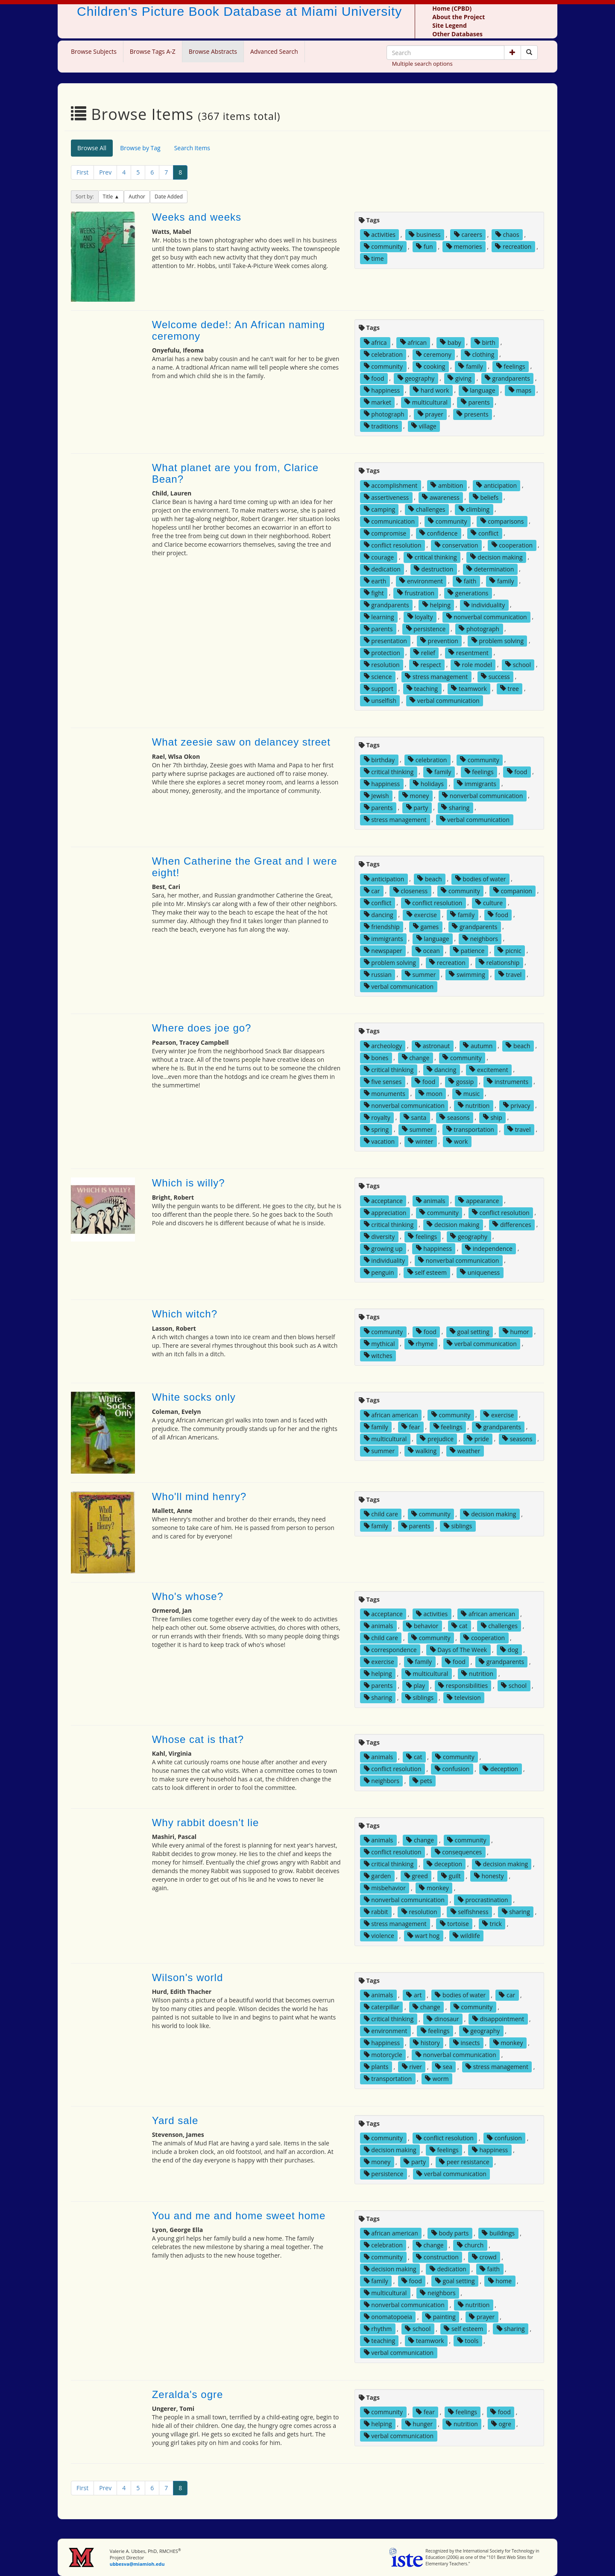  I want to click on climbing, so click(474, 509).